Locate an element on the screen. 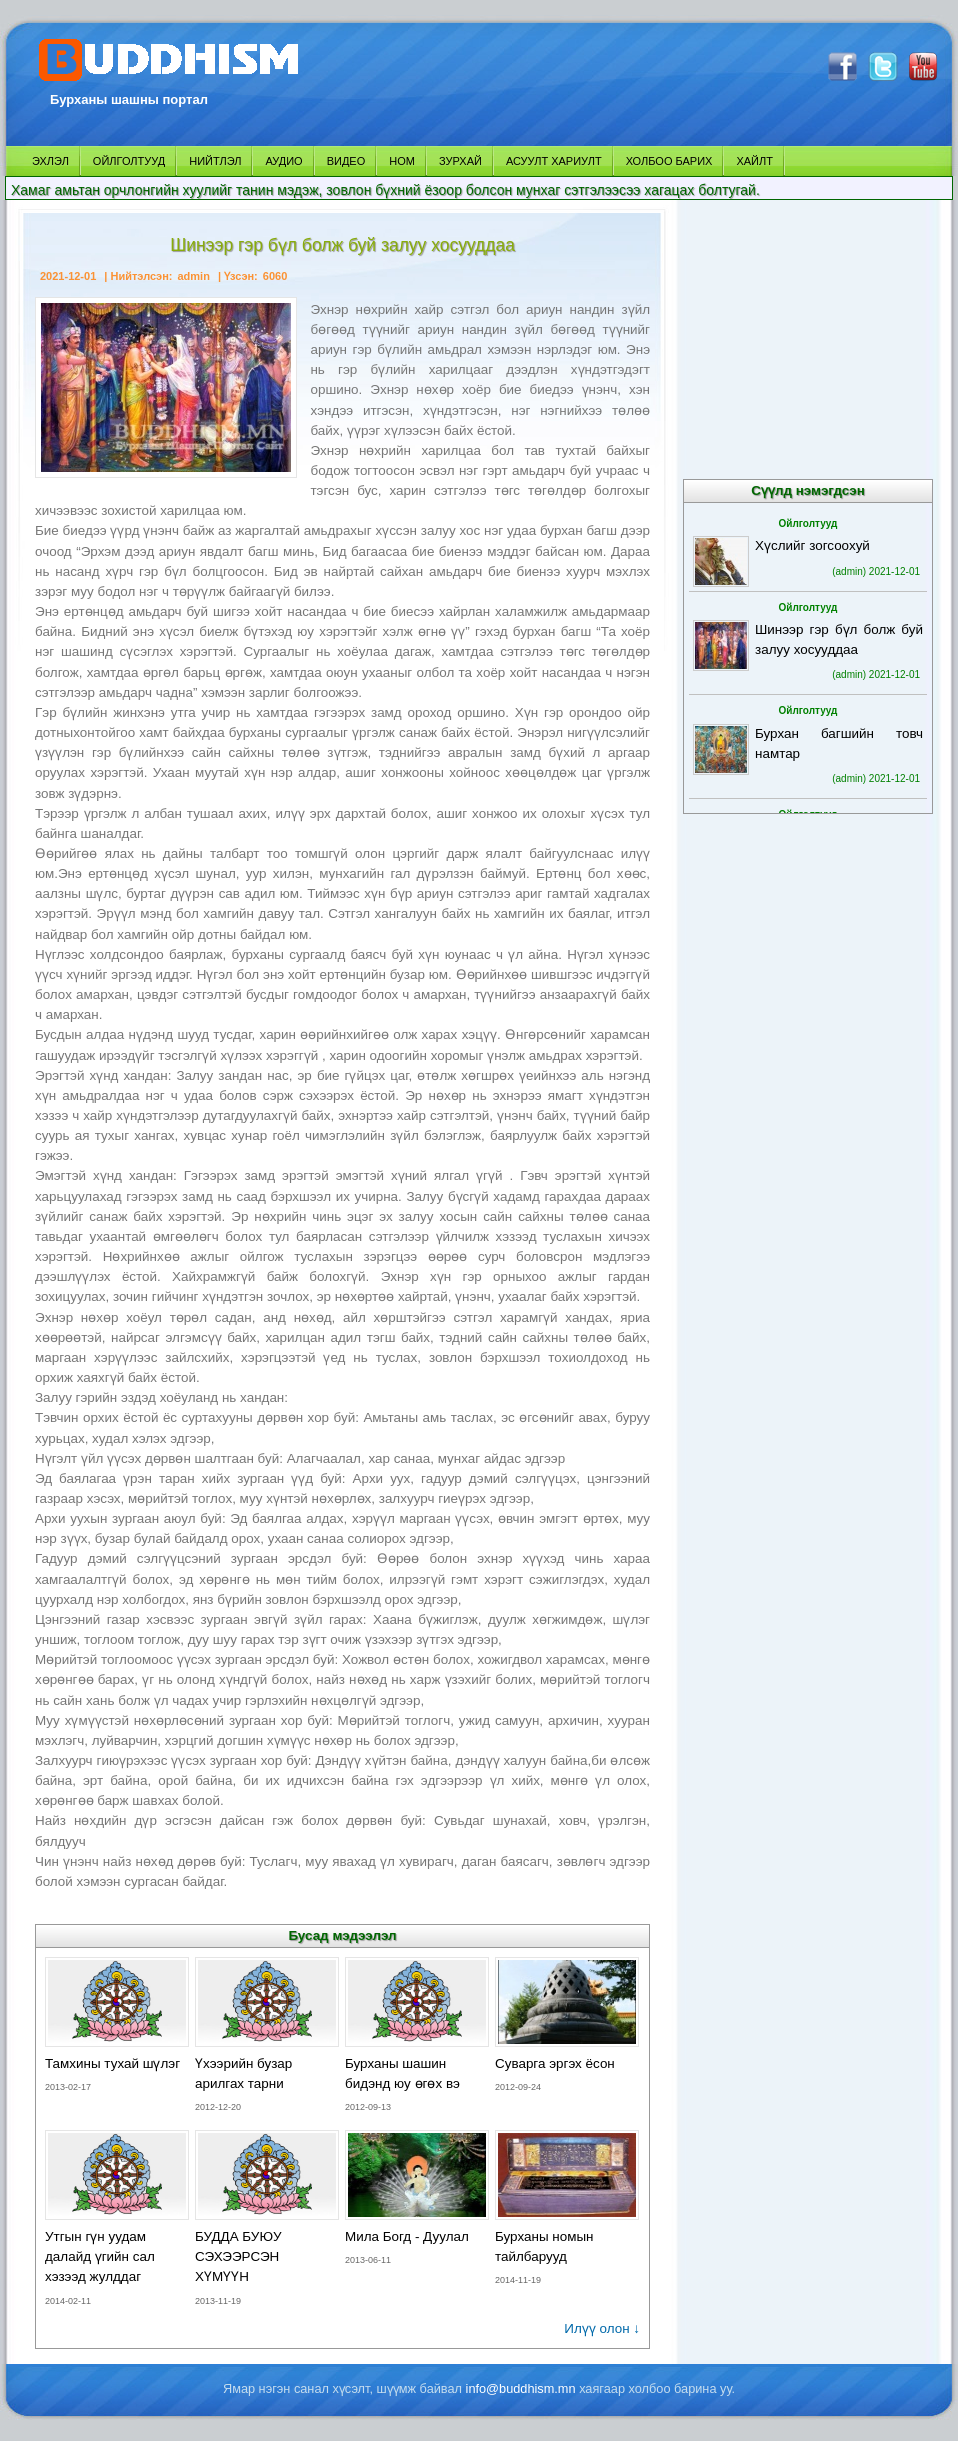  ХАЙЛТ is located at coordinates (754, 161).